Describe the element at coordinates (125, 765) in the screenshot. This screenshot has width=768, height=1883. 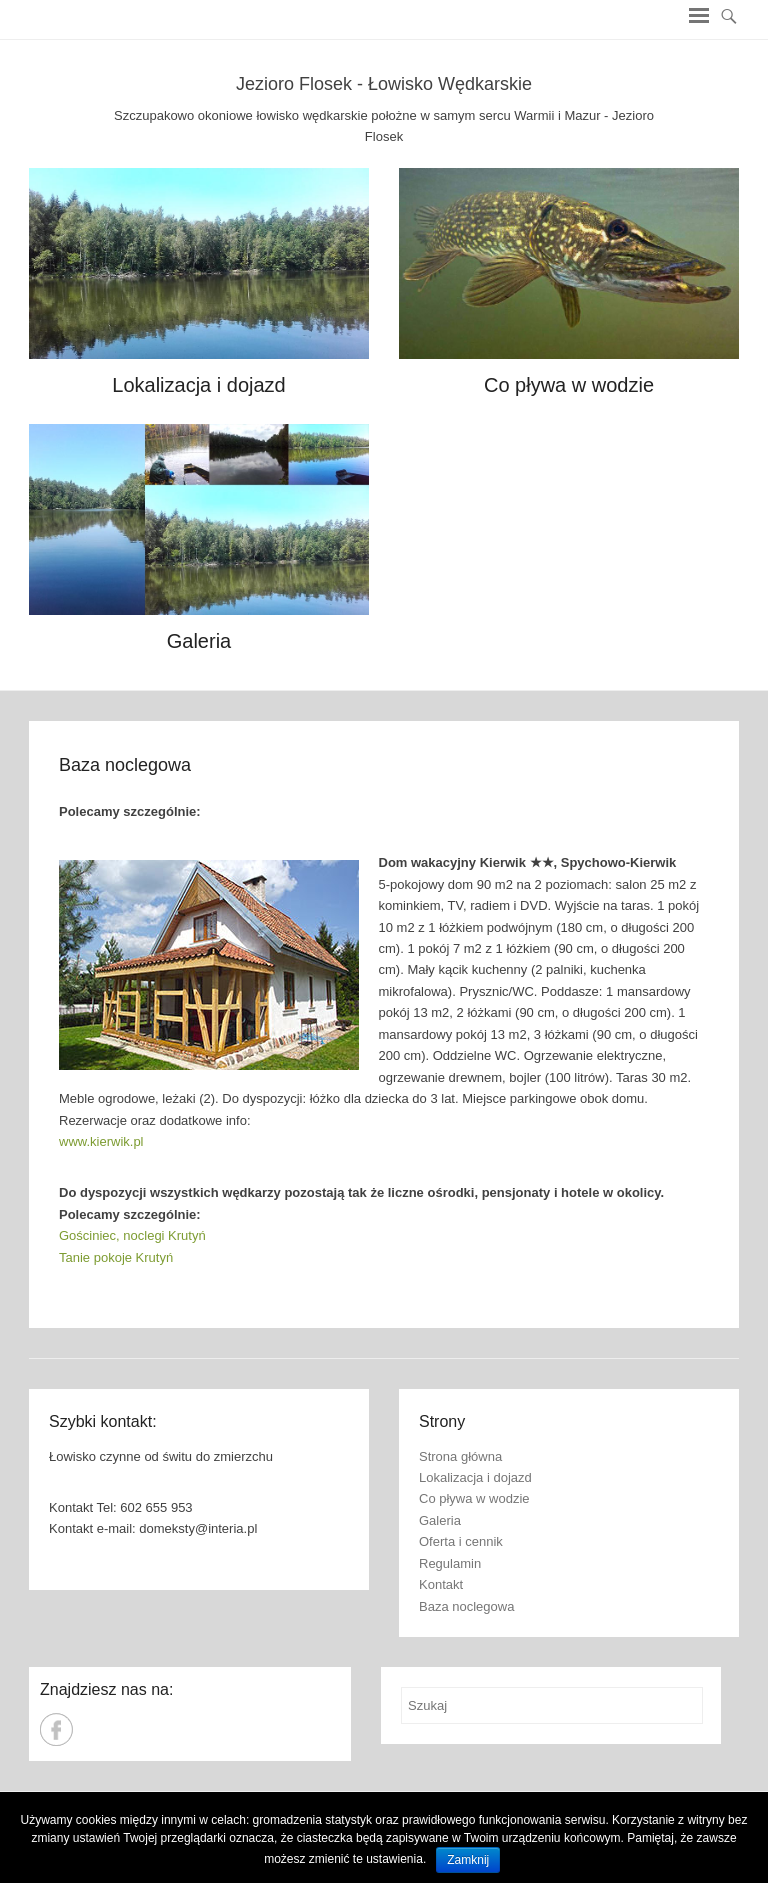
I see `Baza noclegowa` at that location.